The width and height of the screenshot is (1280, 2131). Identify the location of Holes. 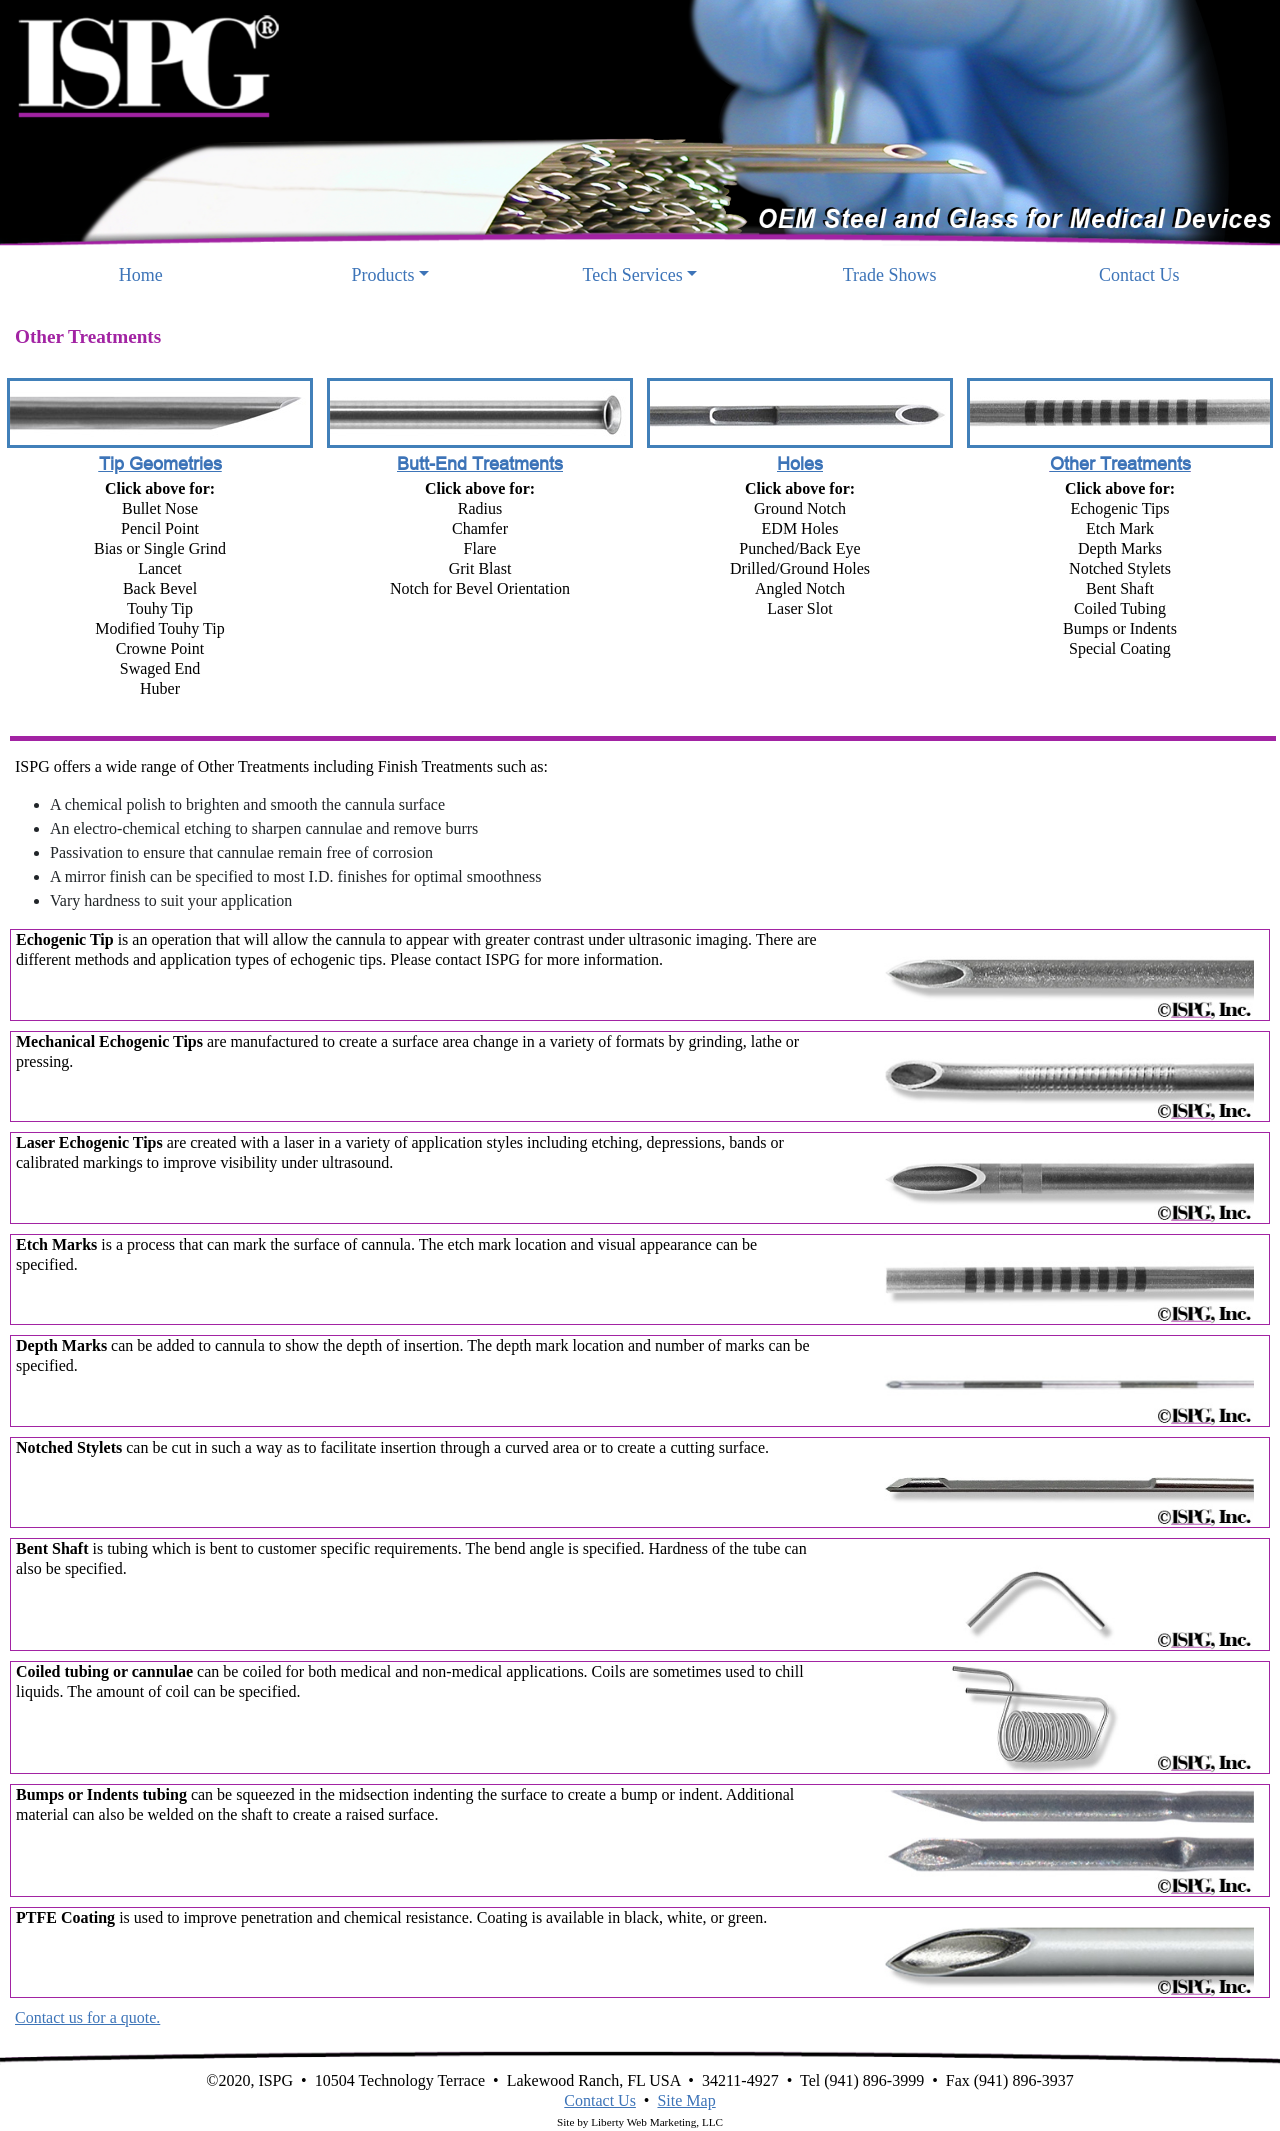
(800, 463).